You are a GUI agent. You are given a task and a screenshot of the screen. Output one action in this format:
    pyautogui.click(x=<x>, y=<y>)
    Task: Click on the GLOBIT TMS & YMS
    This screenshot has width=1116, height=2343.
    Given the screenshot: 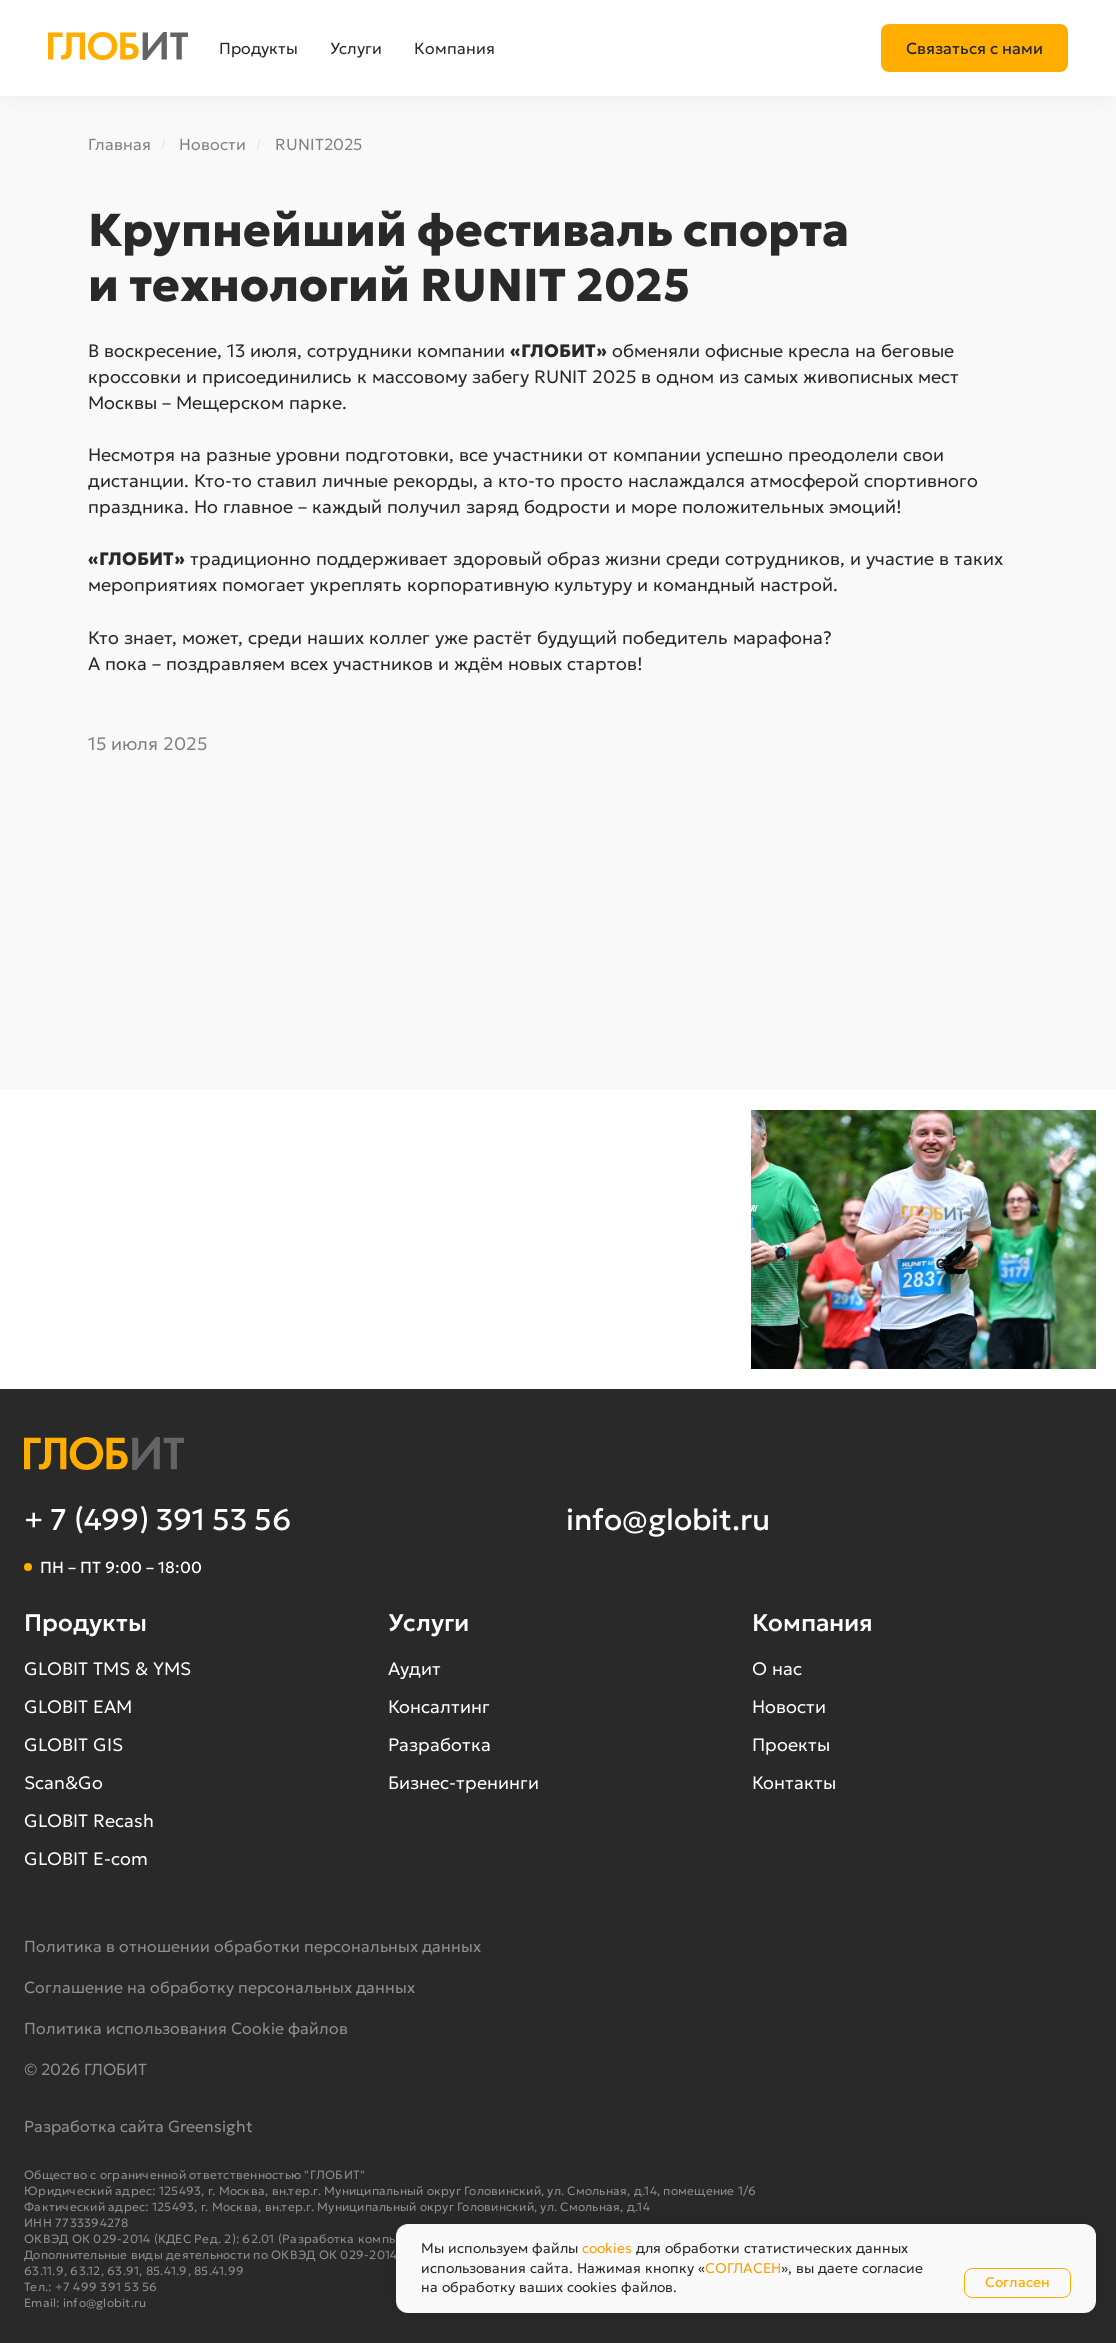 What is the action you would take?
    pyautogui.click(x=107, y=1668)
    